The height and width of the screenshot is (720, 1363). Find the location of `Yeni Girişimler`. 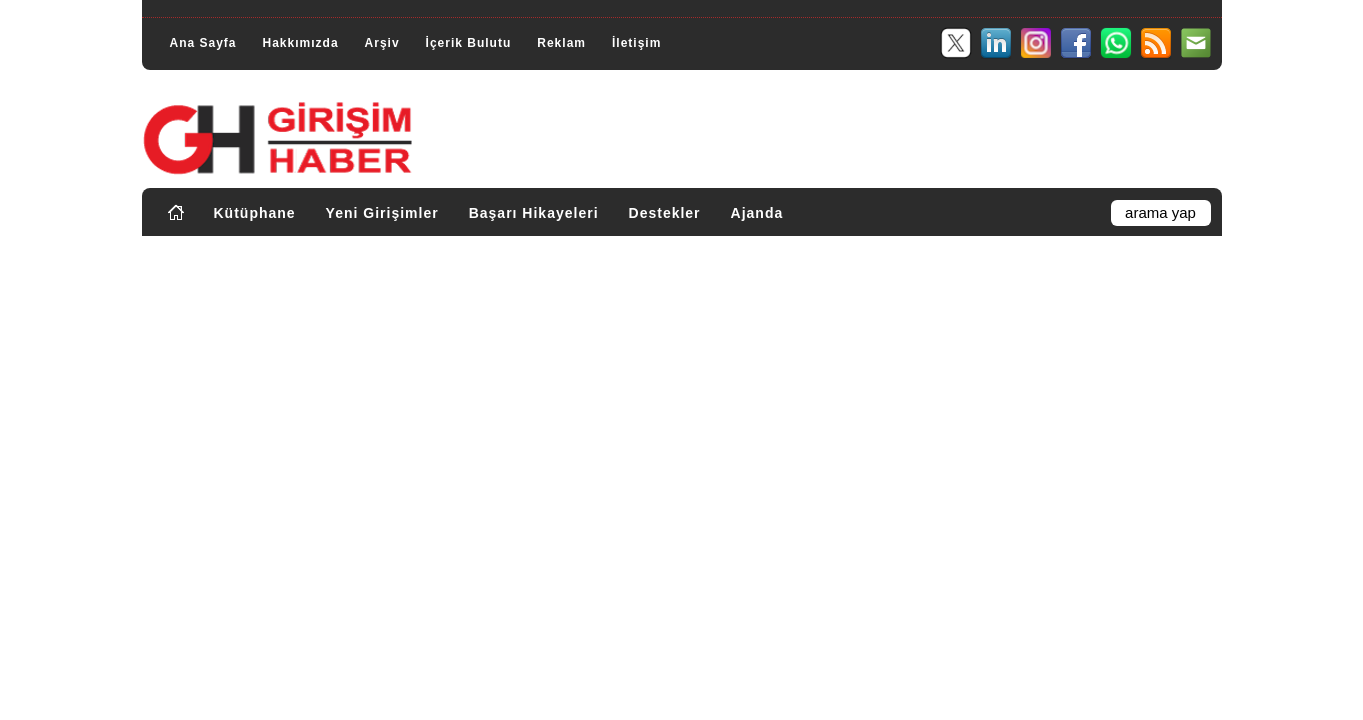

Yeni Girişimler is located at coordinates (382, 213).